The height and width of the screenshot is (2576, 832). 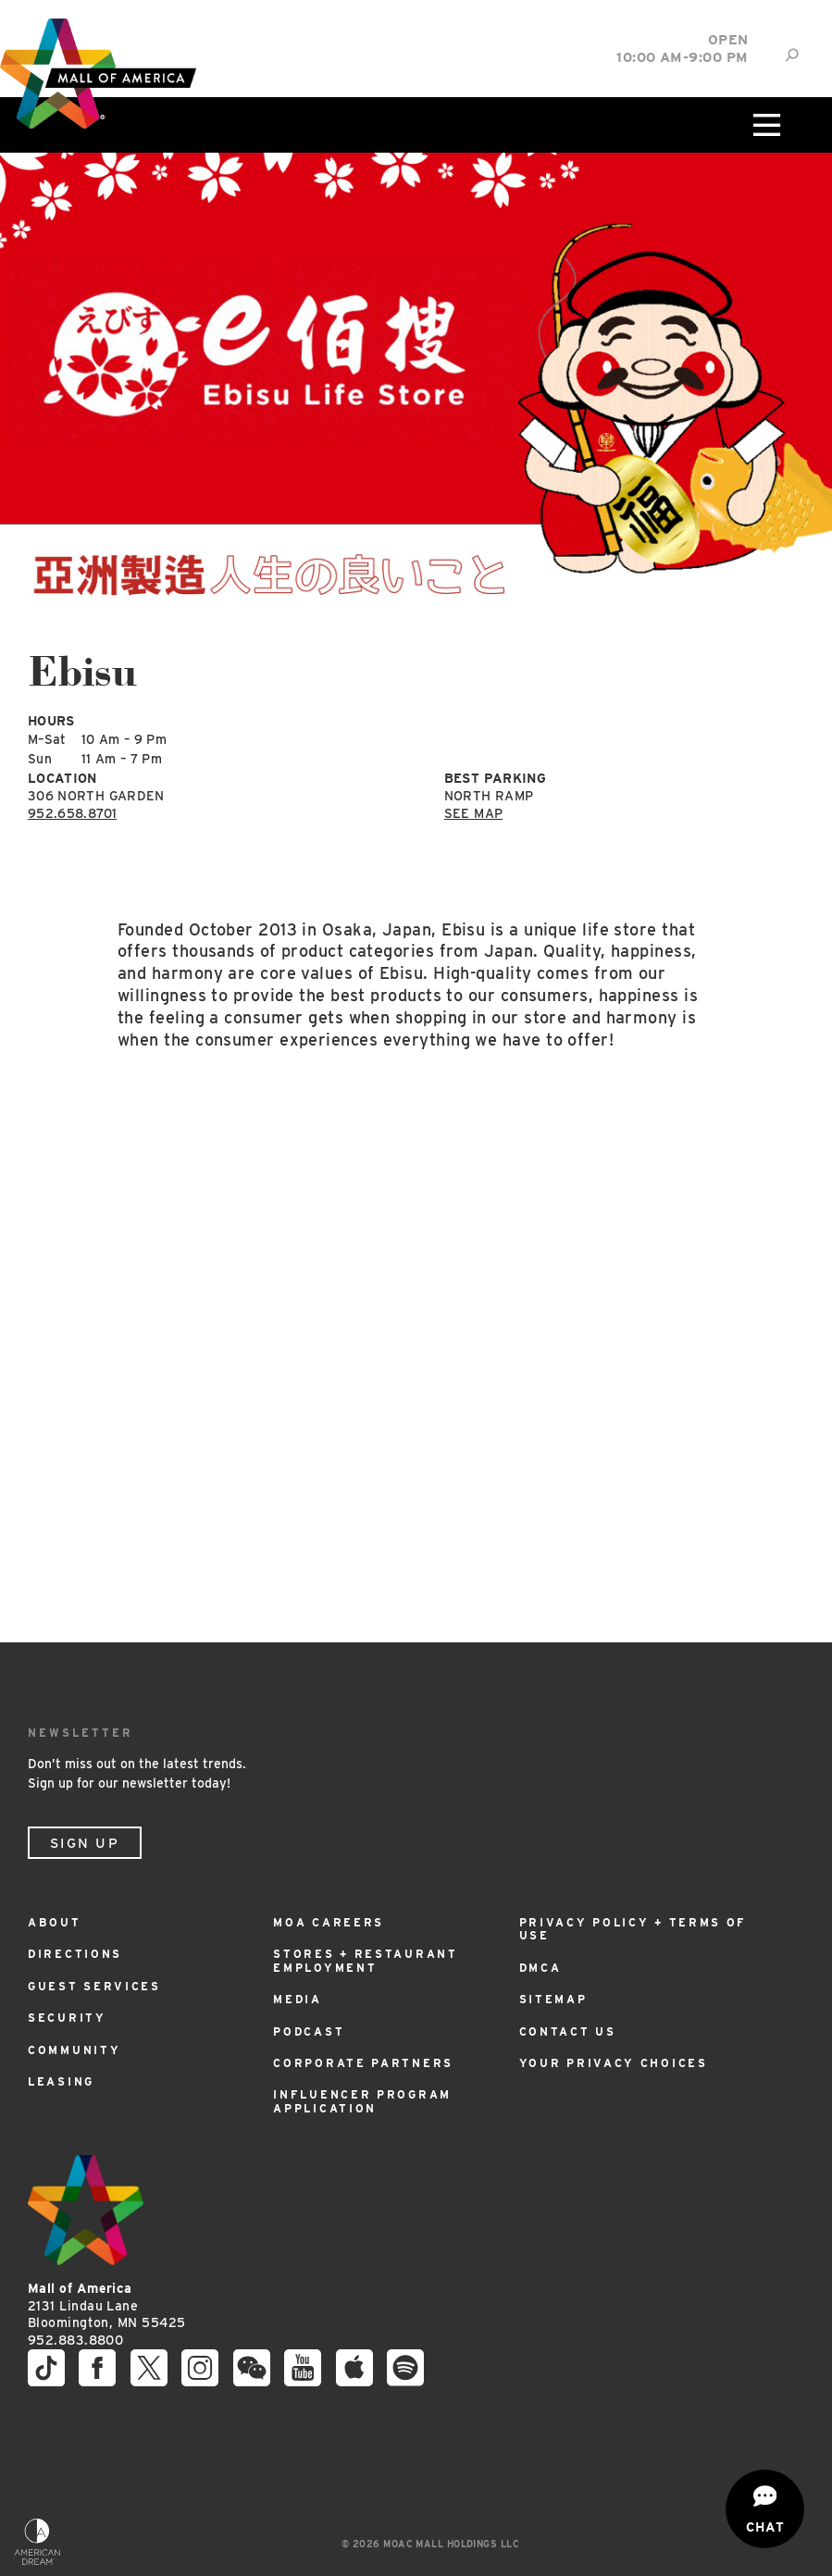 I want to click on Sign Up, so click(x=84, y=1843).